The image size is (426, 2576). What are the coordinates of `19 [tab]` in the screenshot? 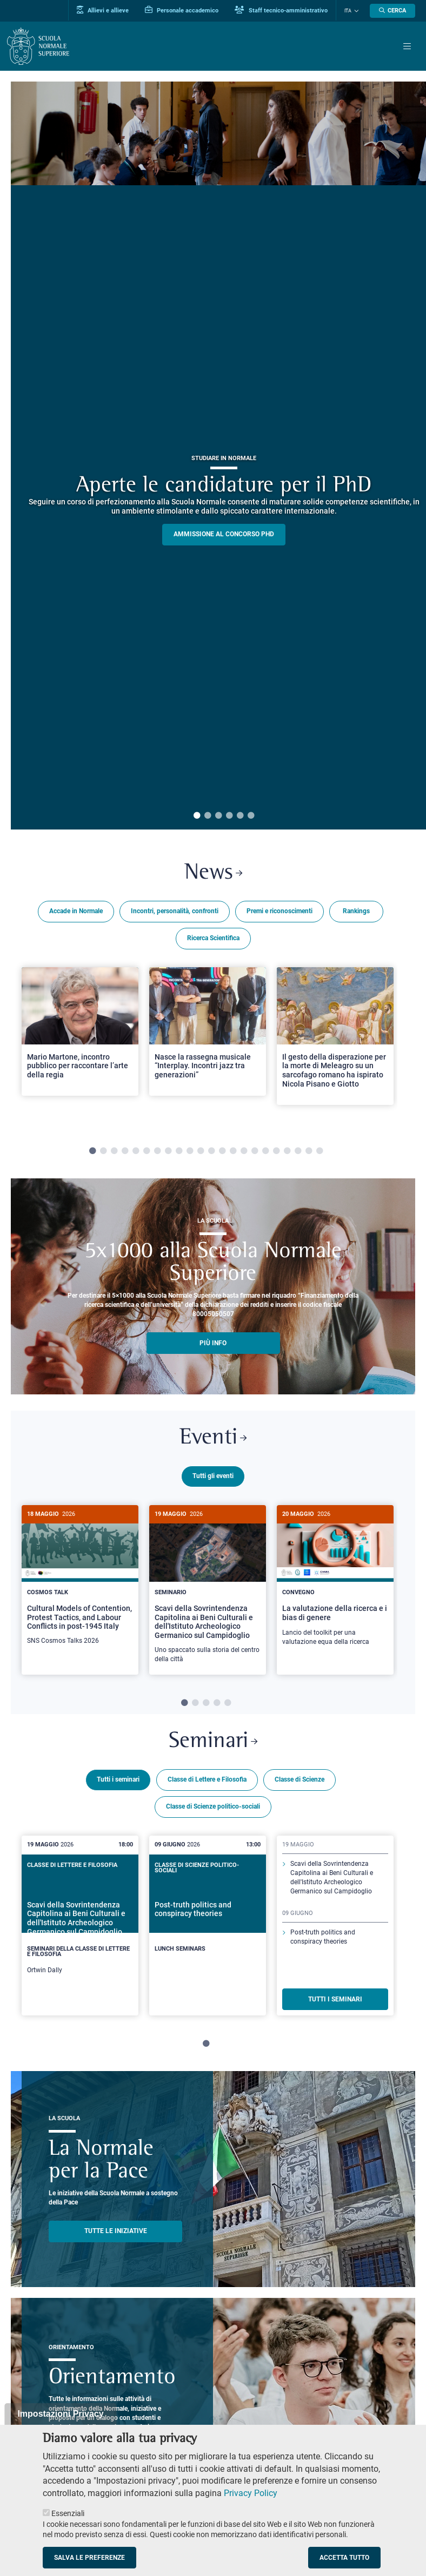 It's located at (287, 1151).